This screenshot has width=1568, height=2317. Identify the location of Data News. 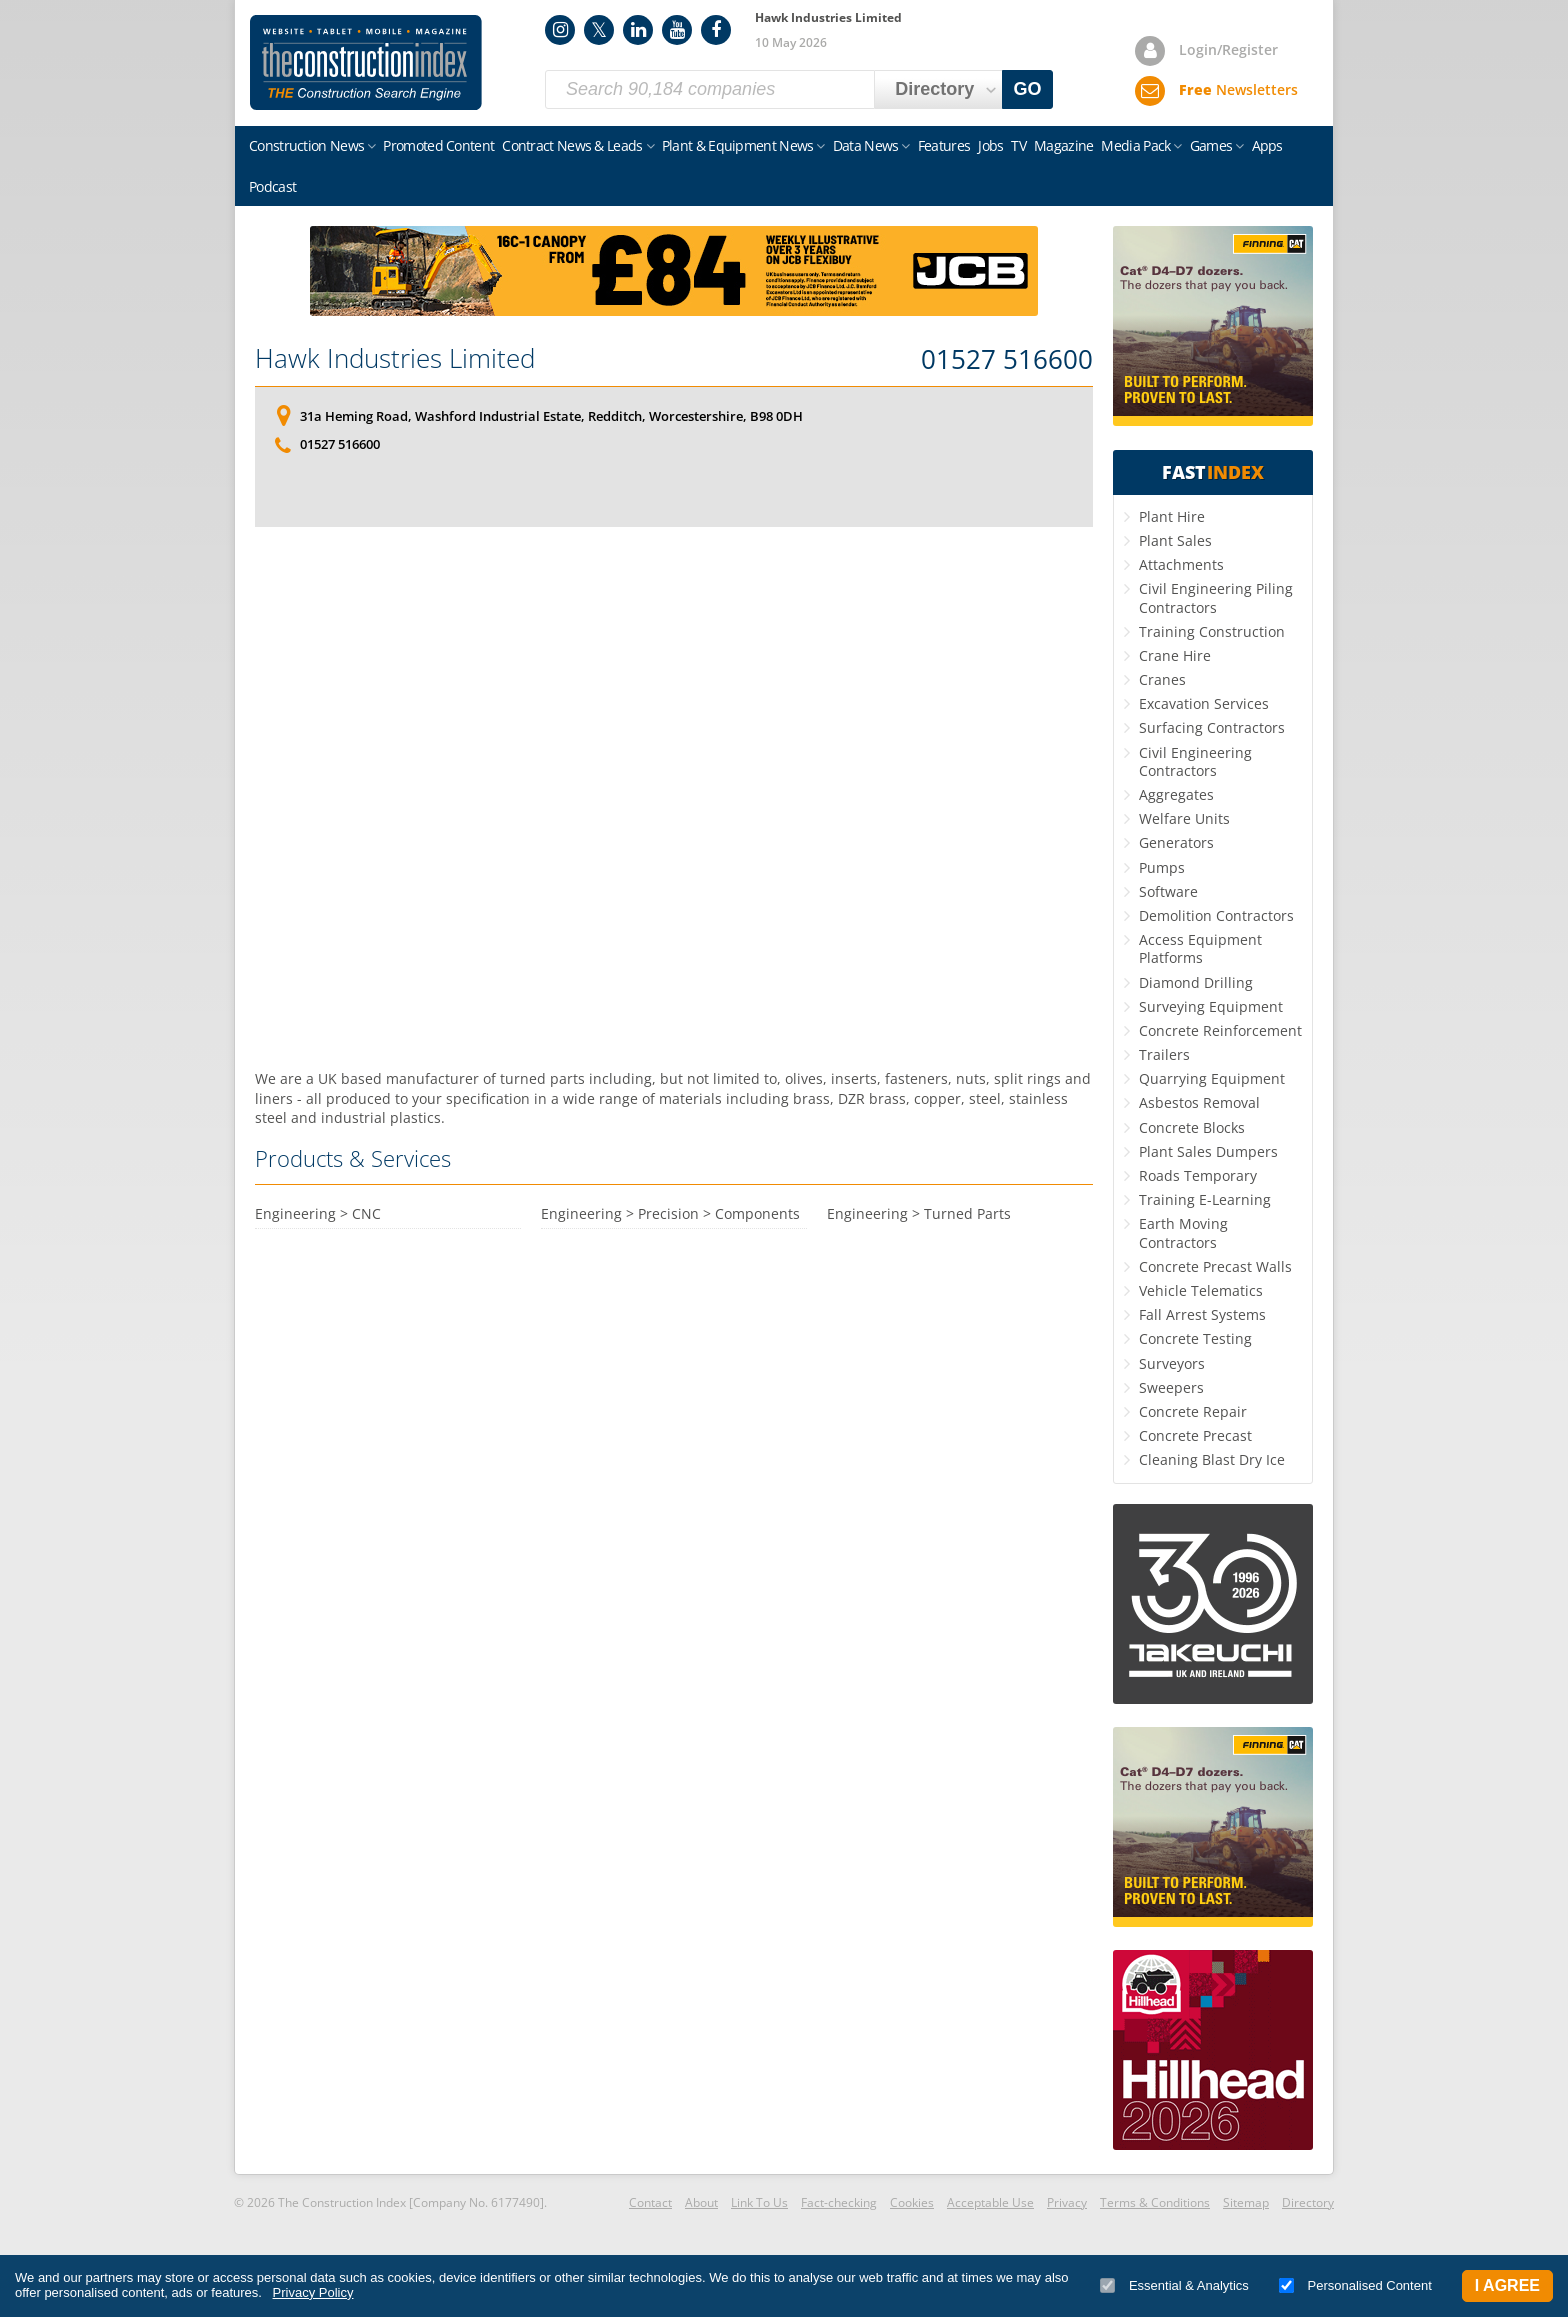
(866, 145).